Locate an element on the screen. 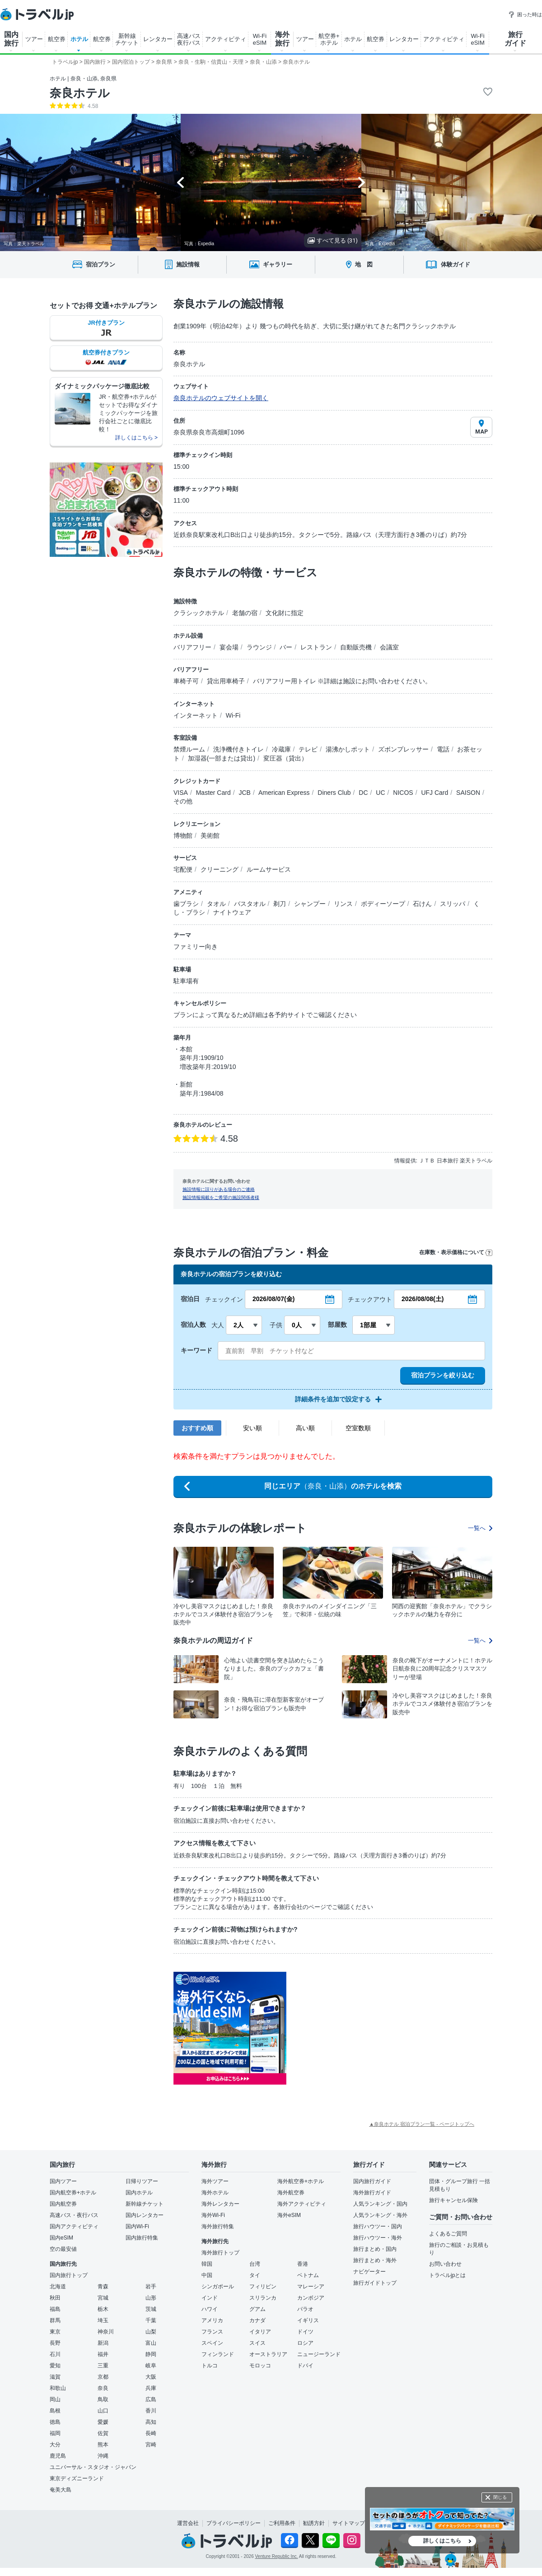 This screenshot has height=2576, width=542. 旅行 ガイド is located at coordinates (515, 39).